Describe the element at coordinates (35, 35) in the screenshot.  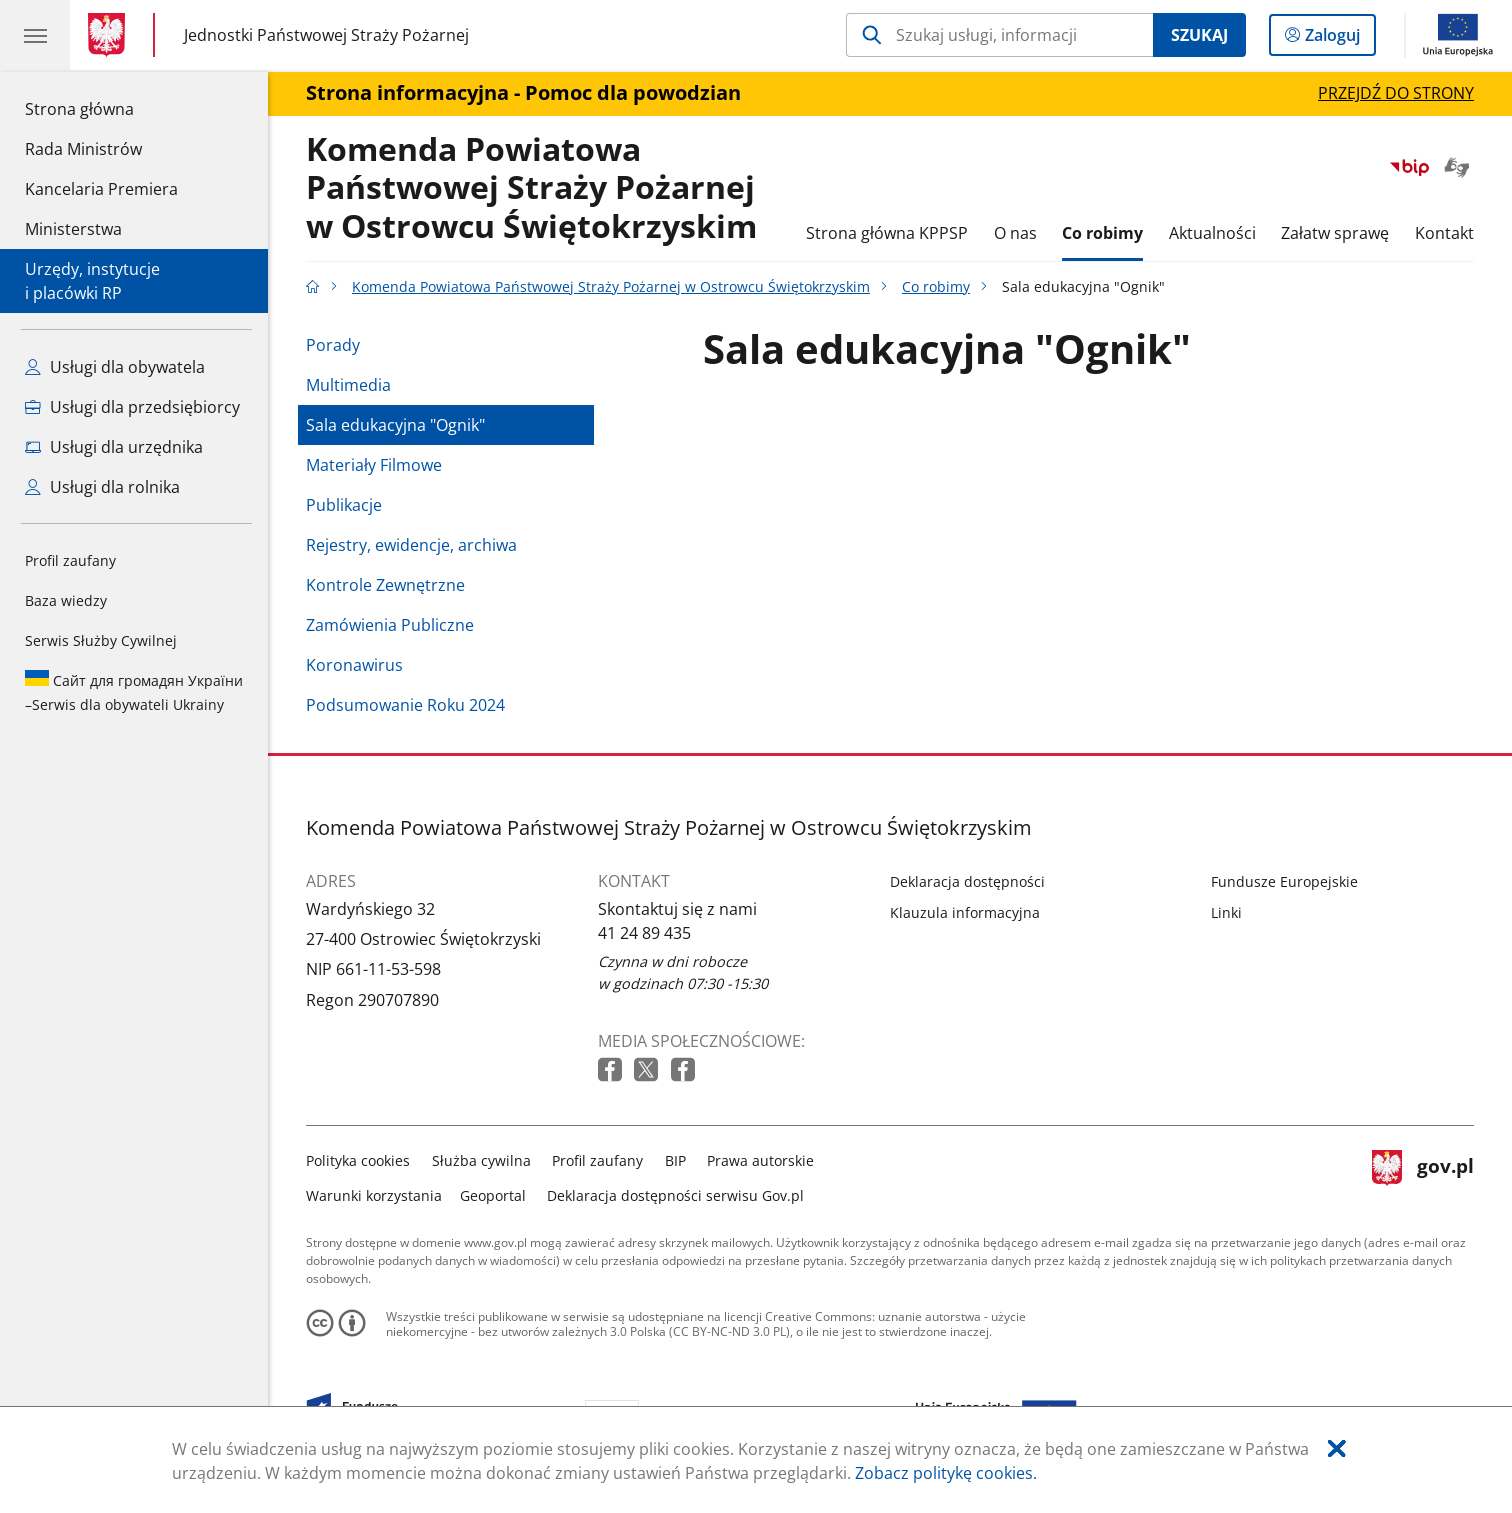
I see `[Menu główne GOV. Pokaż nawigację.]` at that location.